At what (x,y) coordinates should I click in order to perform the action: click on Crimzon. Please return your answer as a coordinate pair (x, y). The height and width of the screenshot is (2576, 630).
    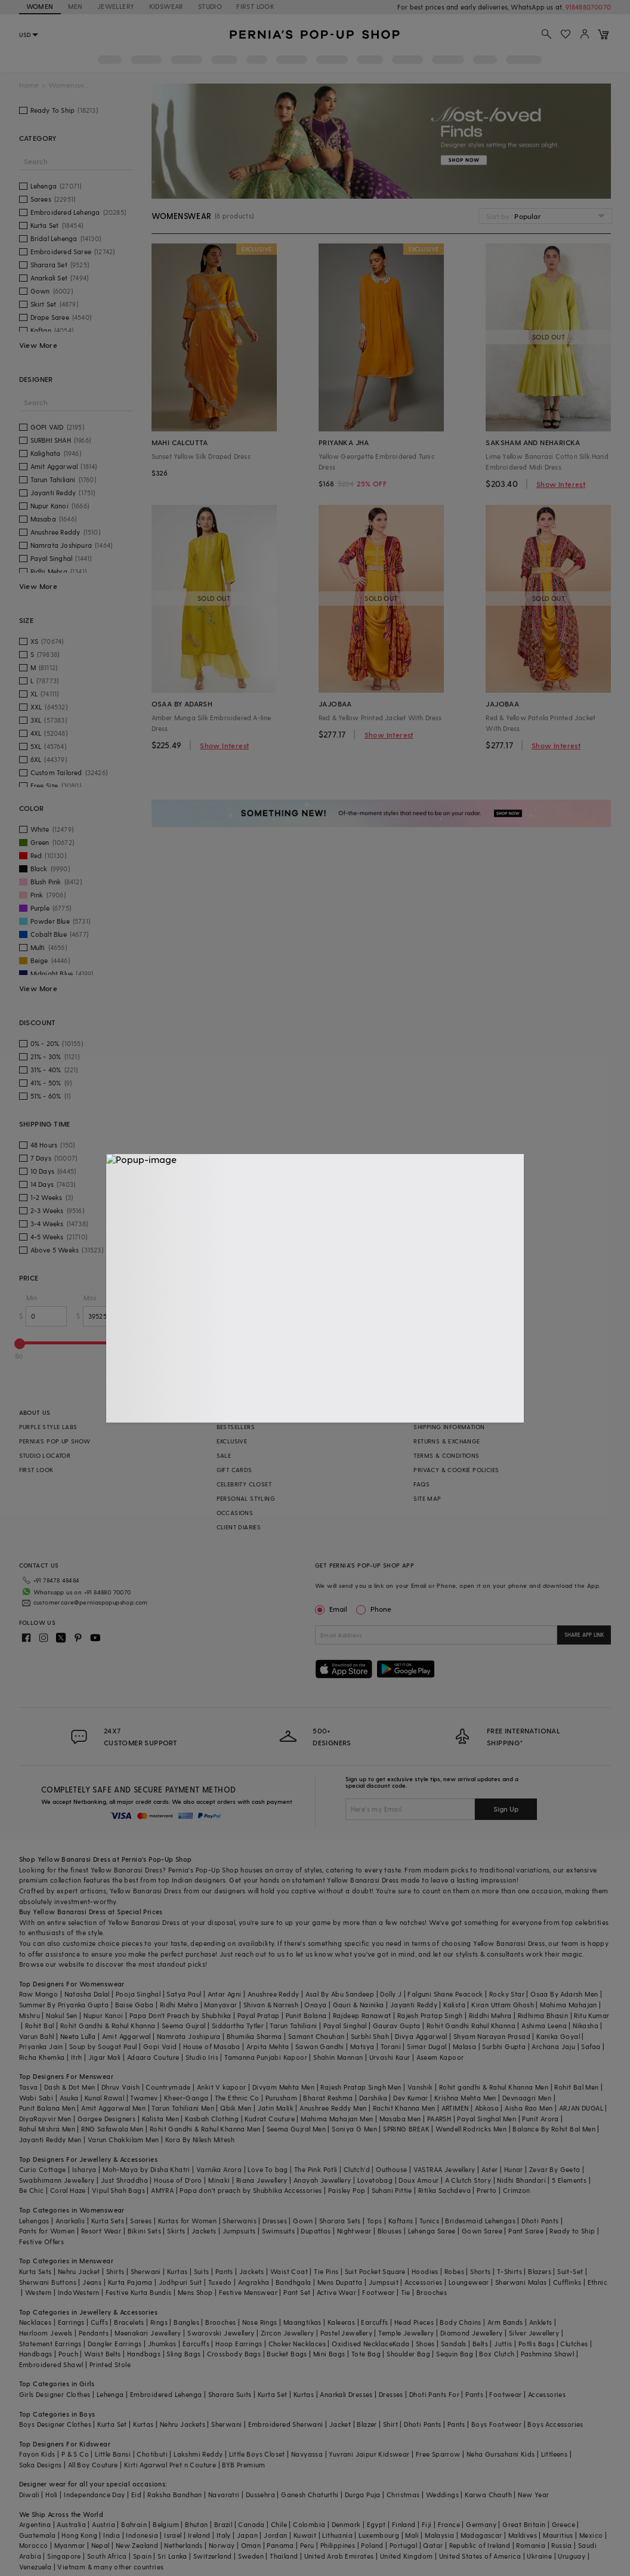
    Looking at the image, I should click on (516, 2190).